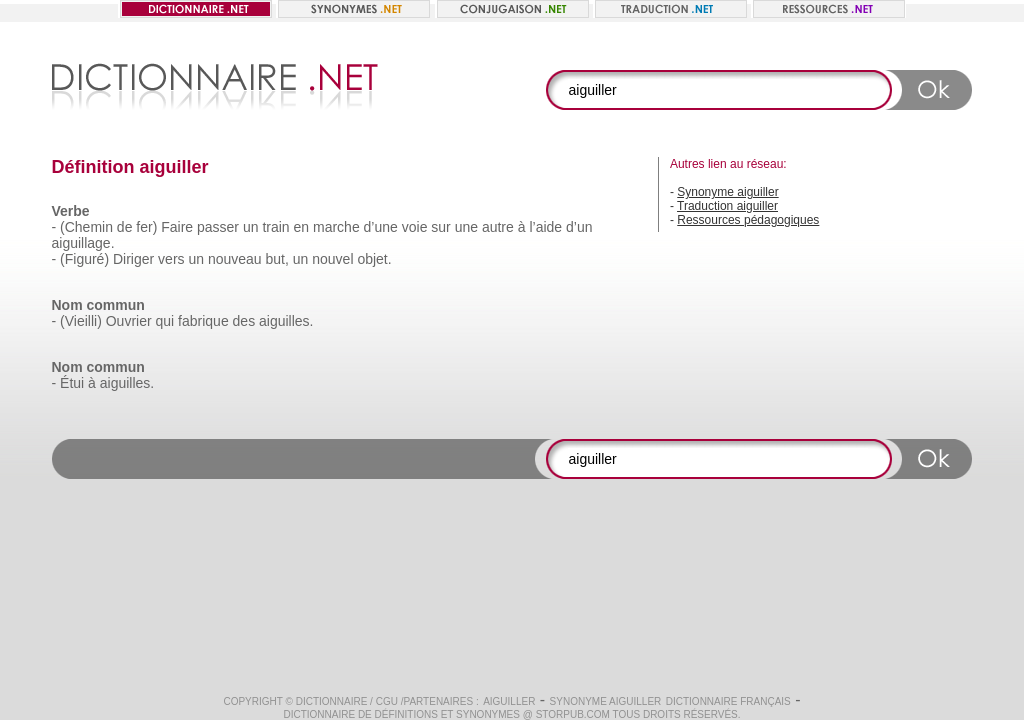  I want to click on un, so click(251, 227).